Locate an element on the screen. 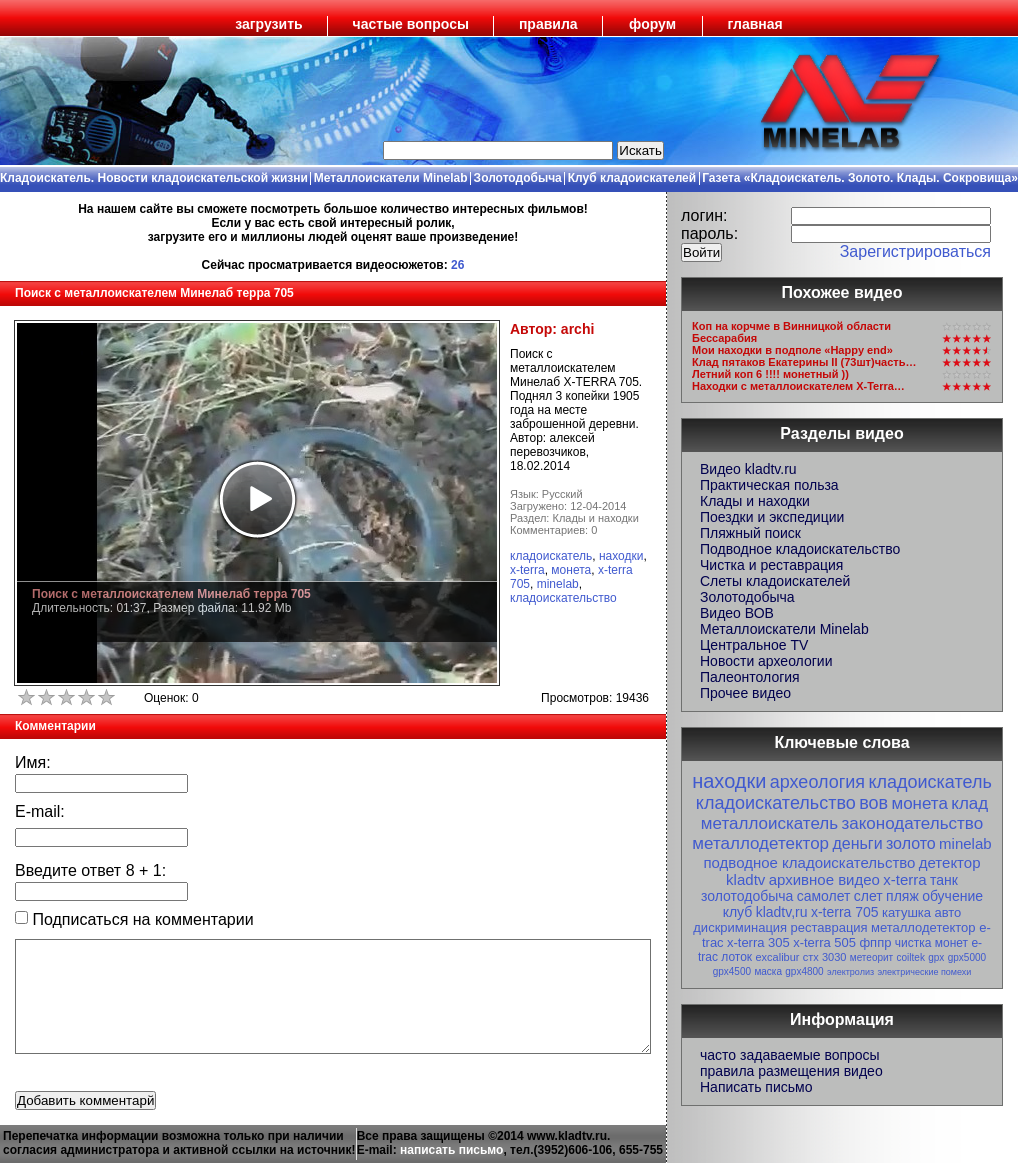 Image resolution: width=1018 pixels, height=1163 pixels. x-terra 505 is located at coordinates (824, 942).